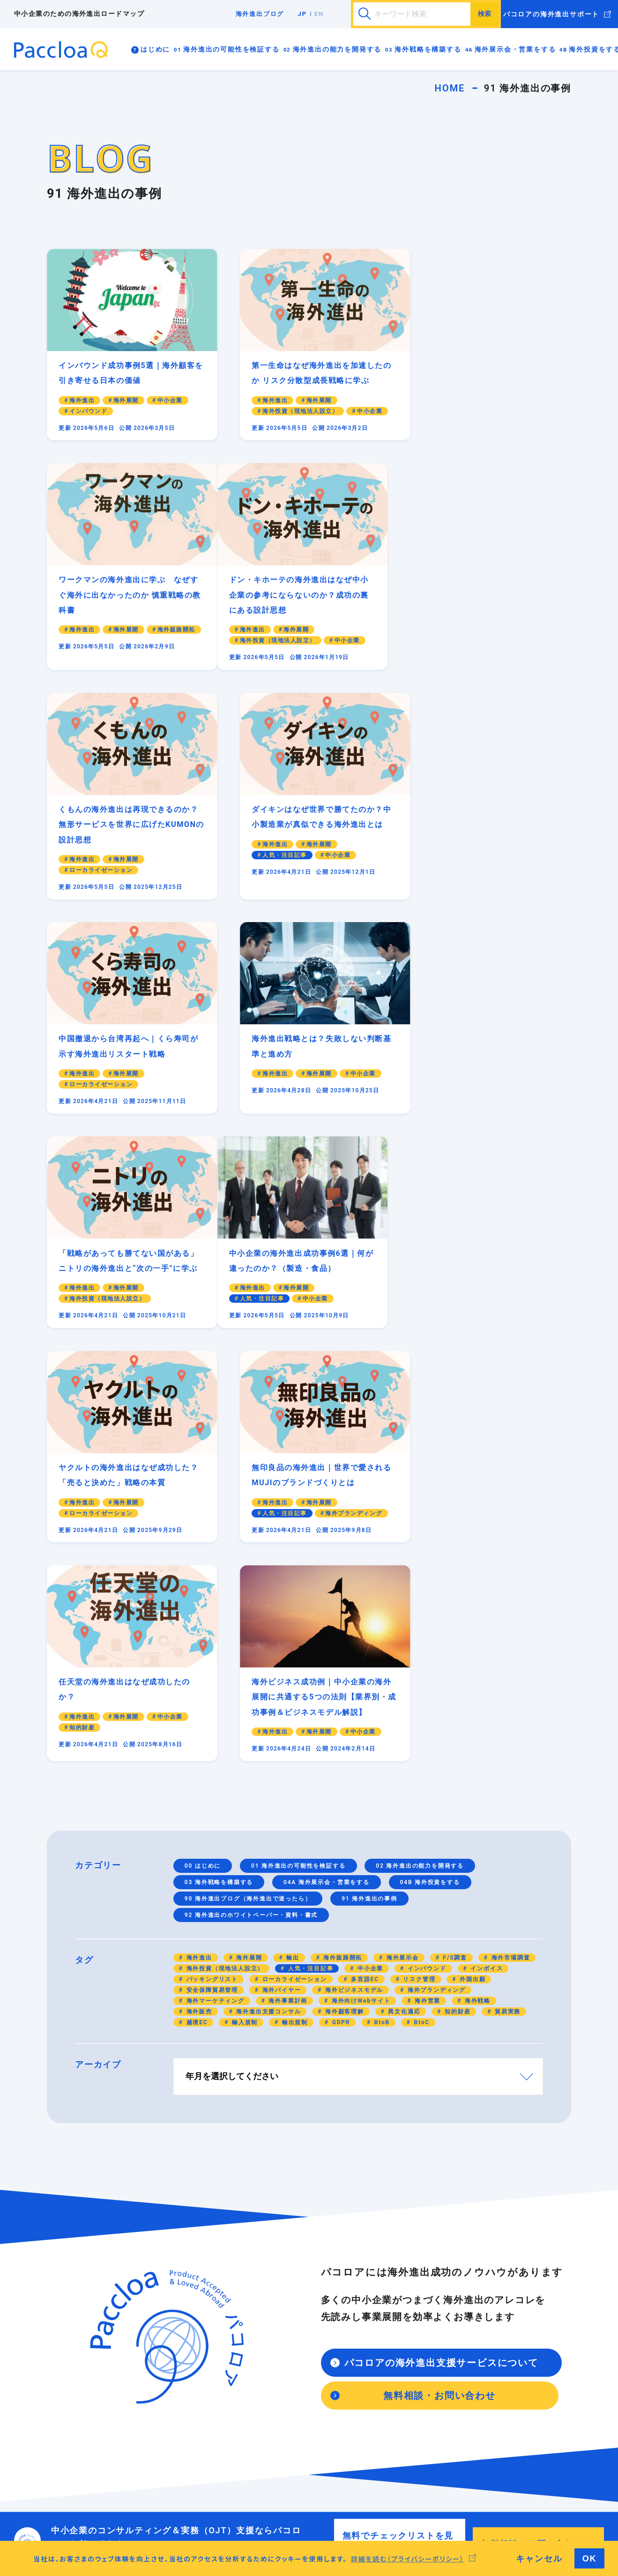 The height and width of the screenshot is (2576, 618). Describe the element at coordinates (418, 1580) in the screenshot. I see `リスク管理` at that location.